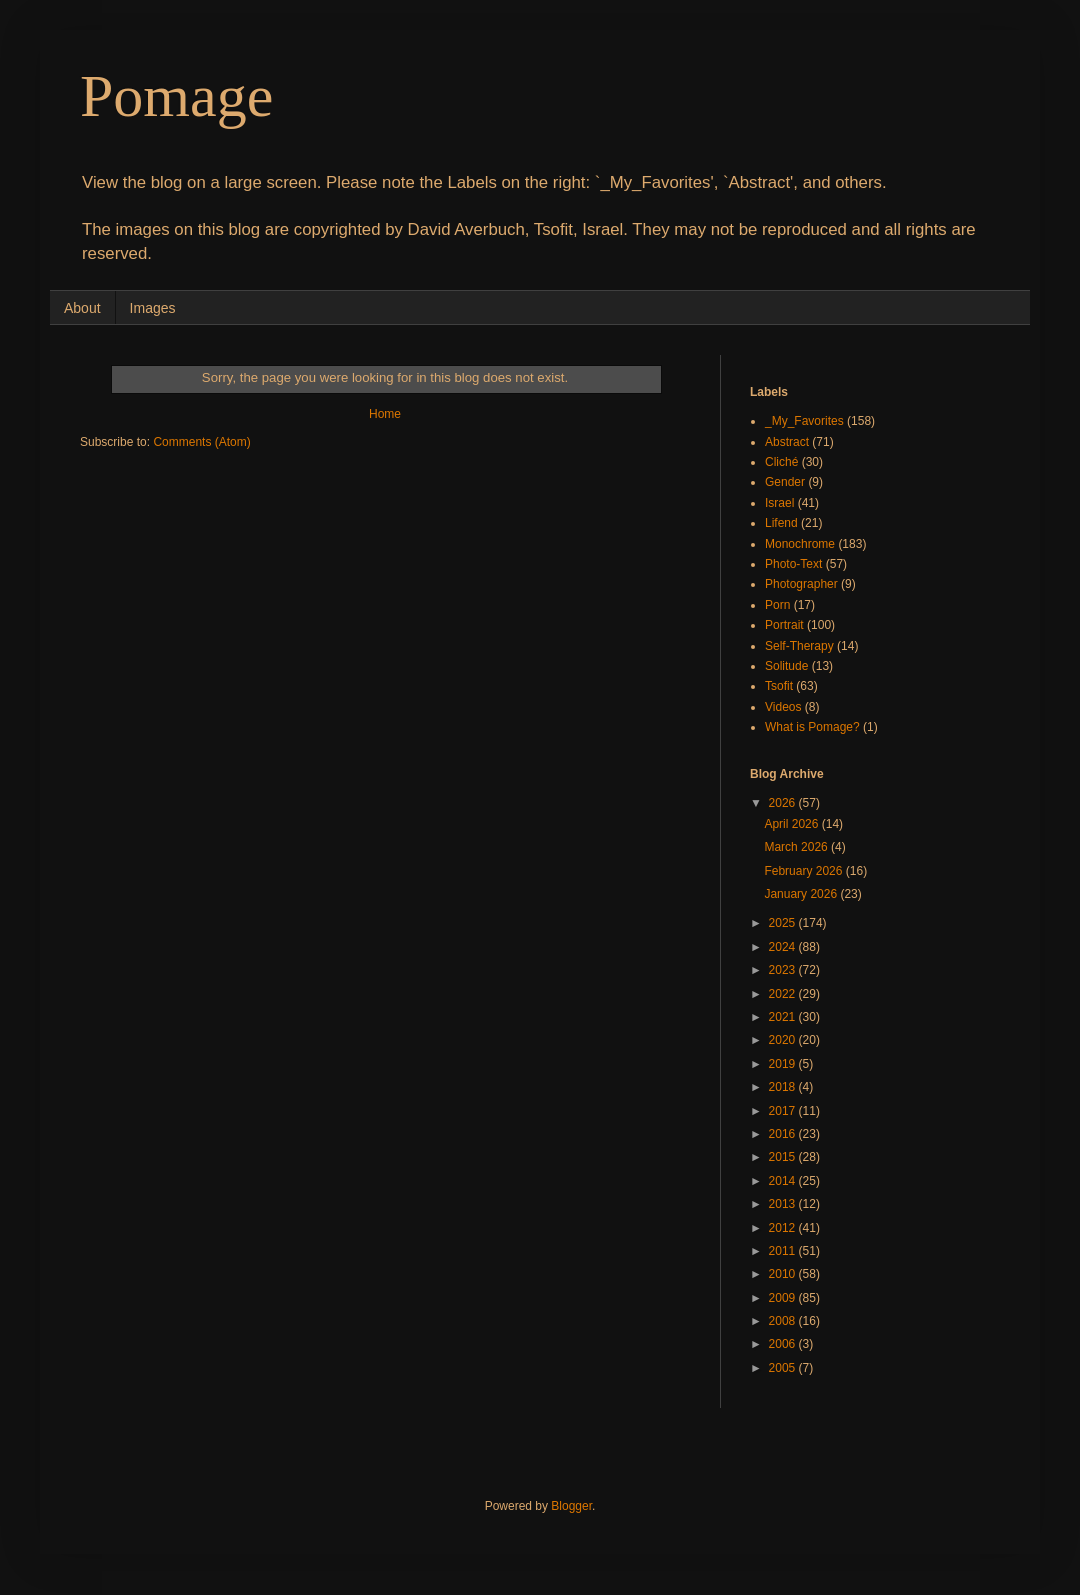  What do you see at coordinates (783, 707) in the screenshot?
I see `Videos` at bounding box center [783, 707].